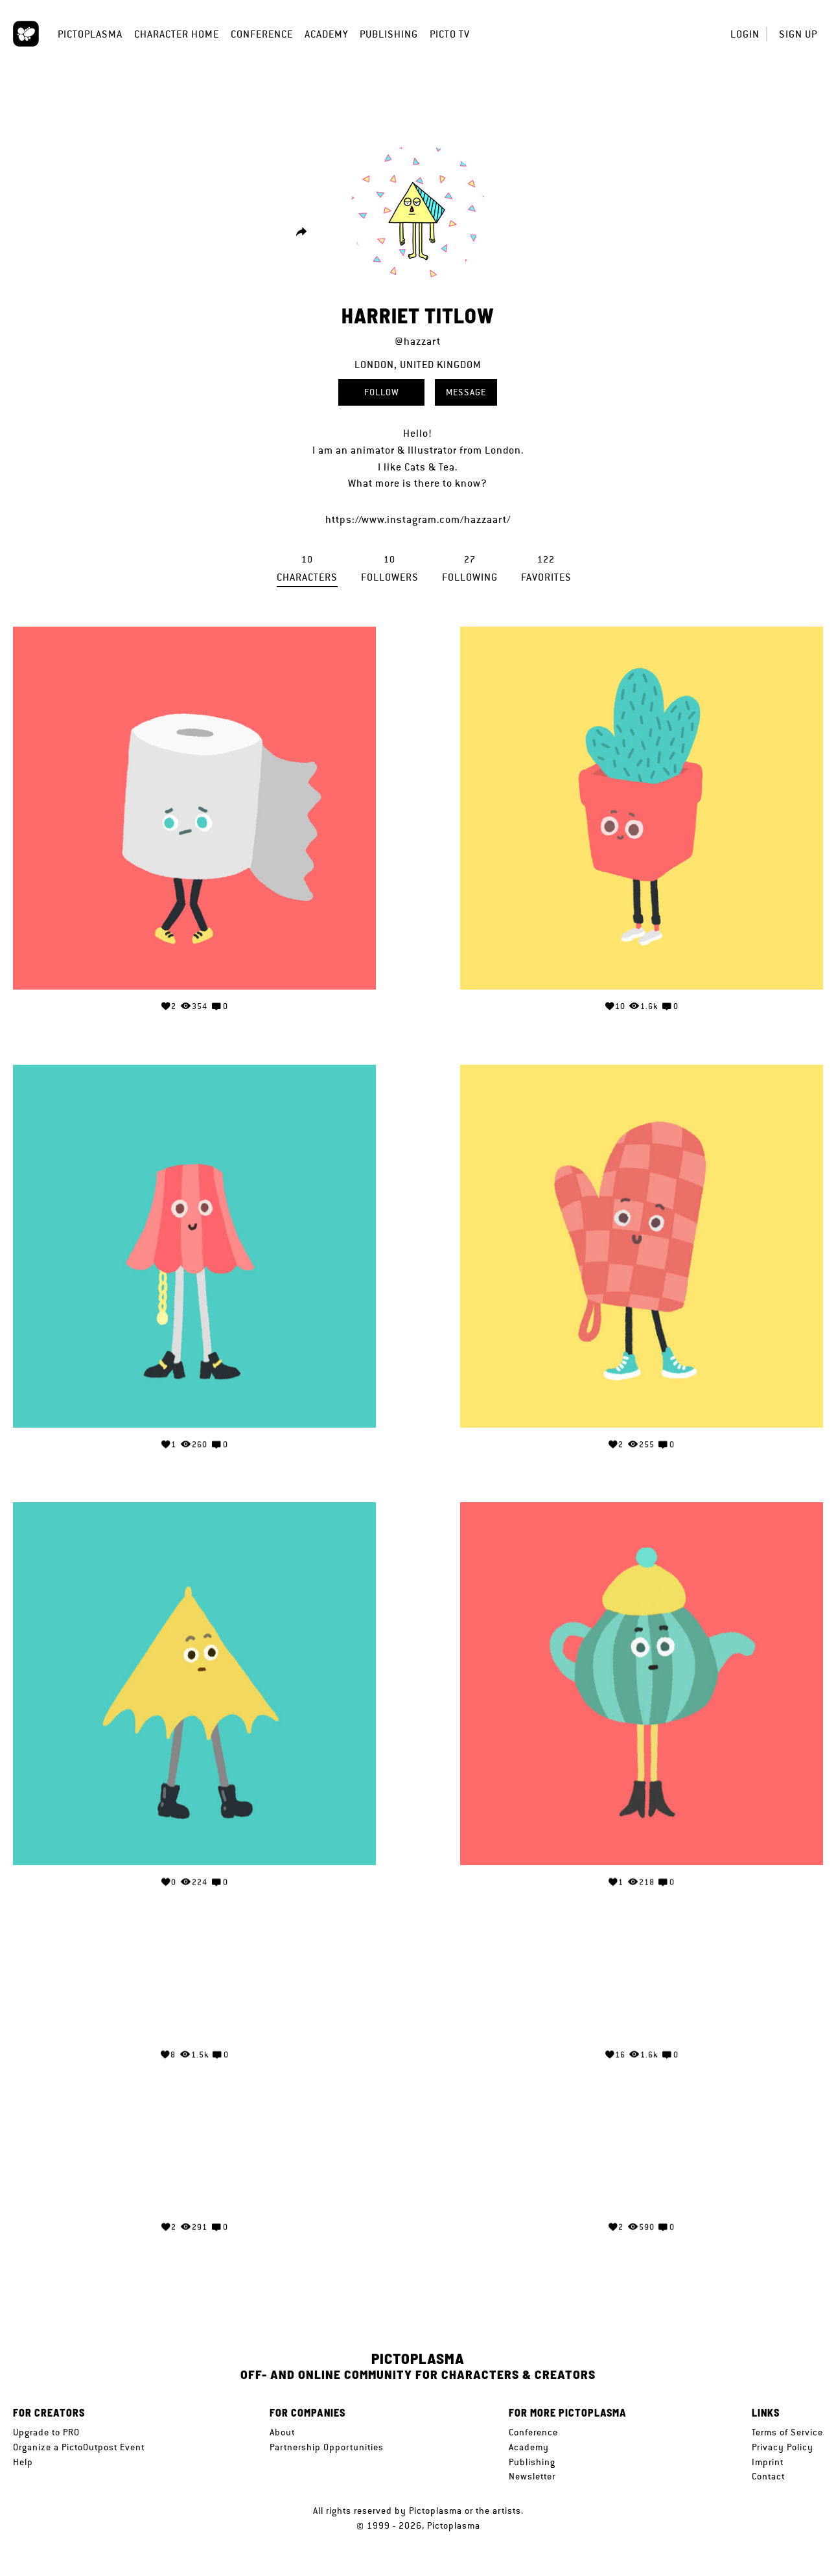  What do you see at coordinates (282, 2432) in the screenshot?
I see `About` at bounding box center [282, 2432].